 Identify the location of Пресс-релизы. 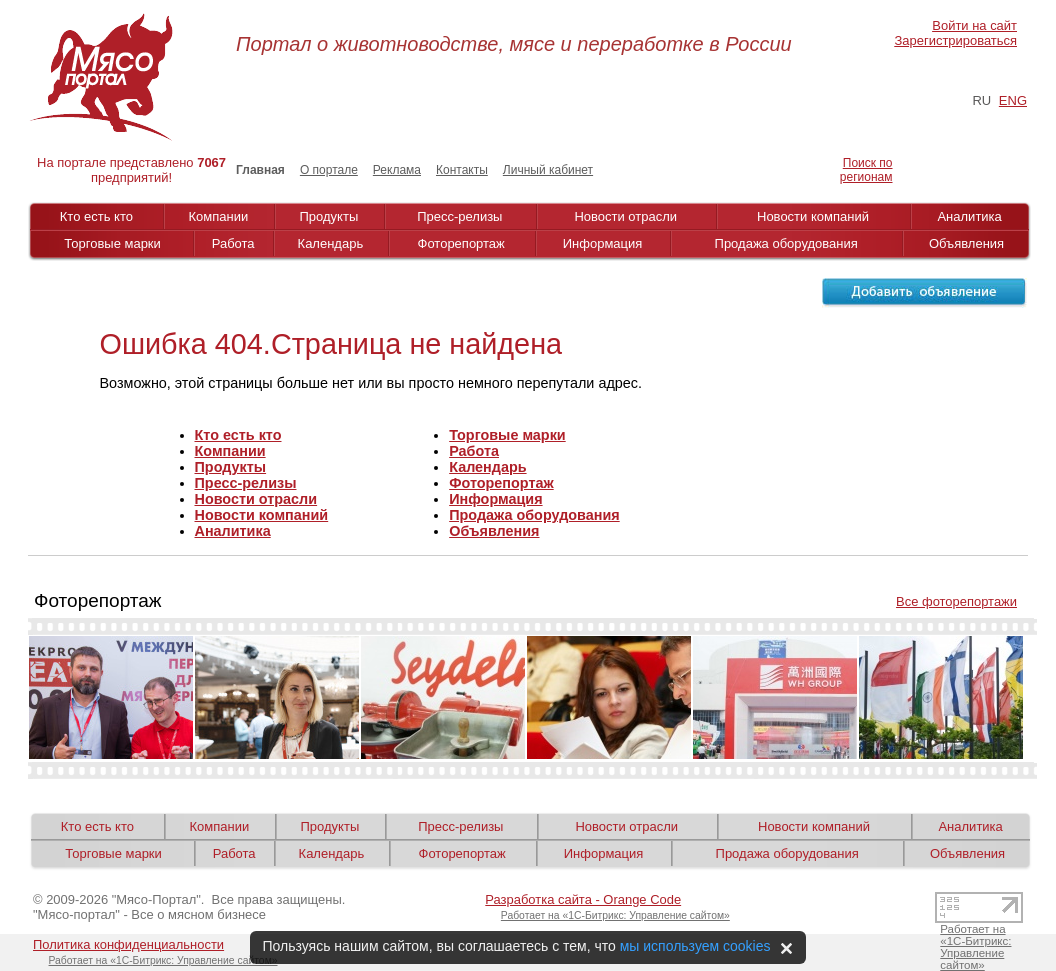
(459, 216).